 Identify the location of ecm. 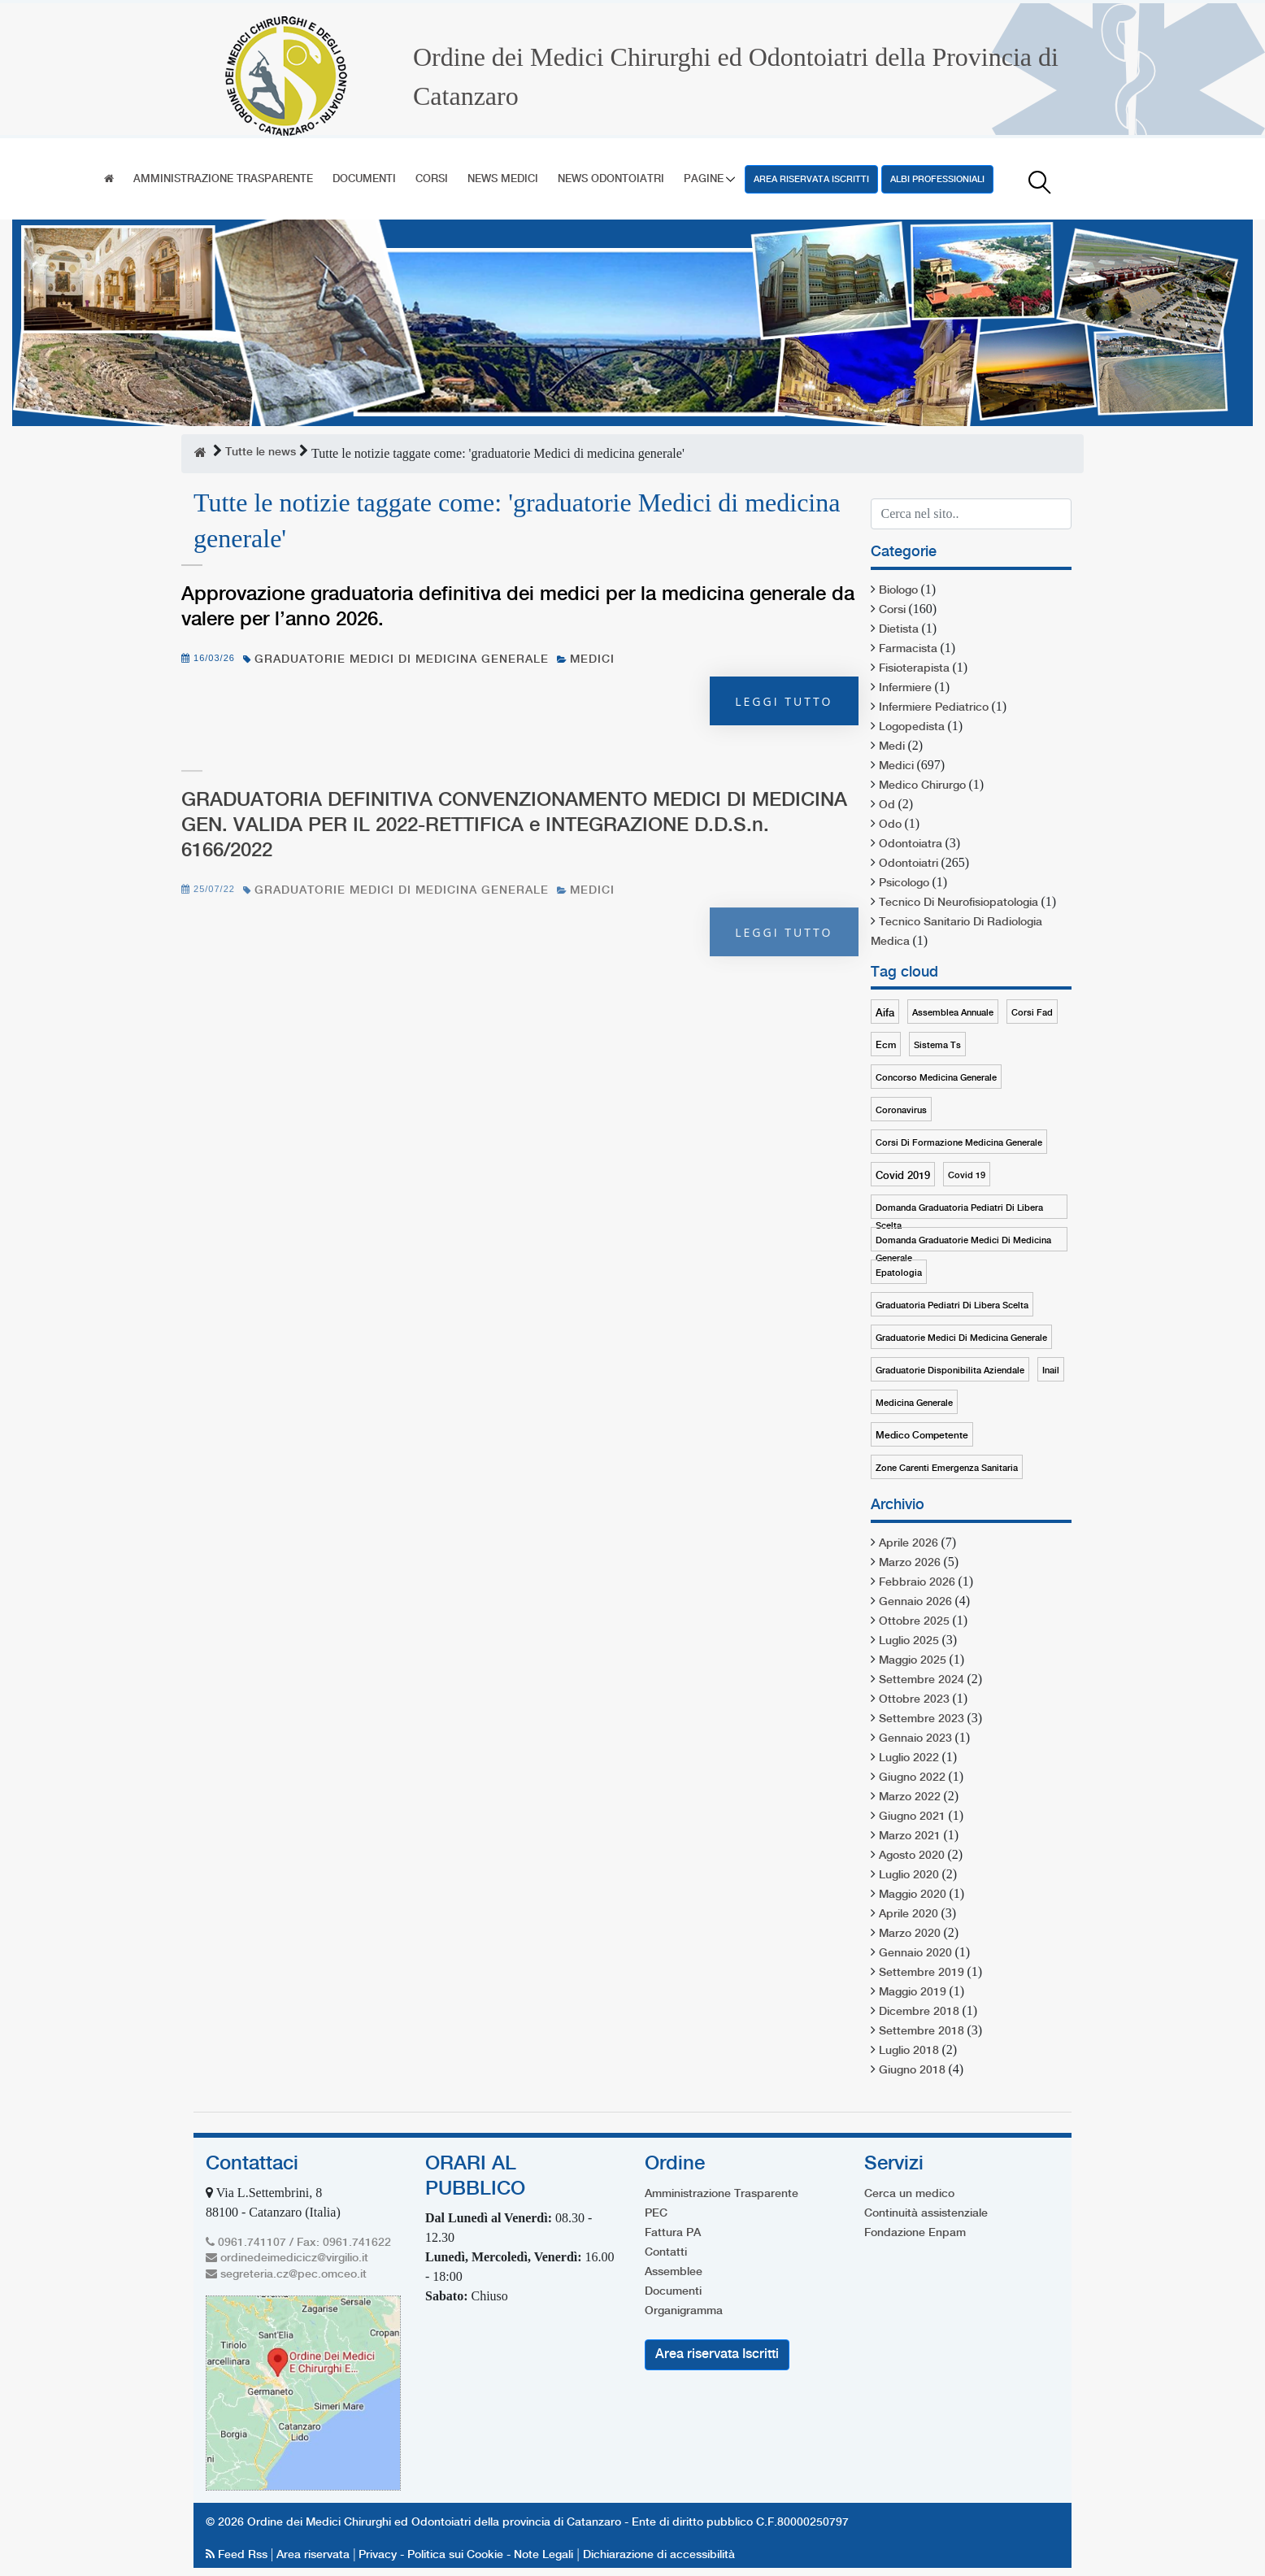
(886, 1045).